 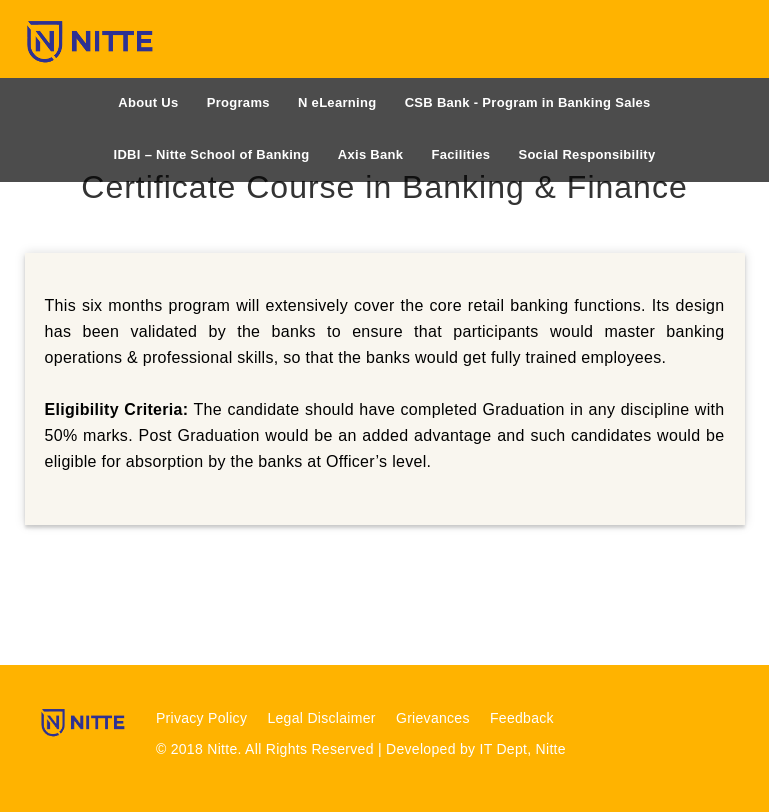 What do you see at coordinates (212, 154) in the screenshot?
I see `IDBI – Nitte School of Banking` at bounding box center [212, 154].